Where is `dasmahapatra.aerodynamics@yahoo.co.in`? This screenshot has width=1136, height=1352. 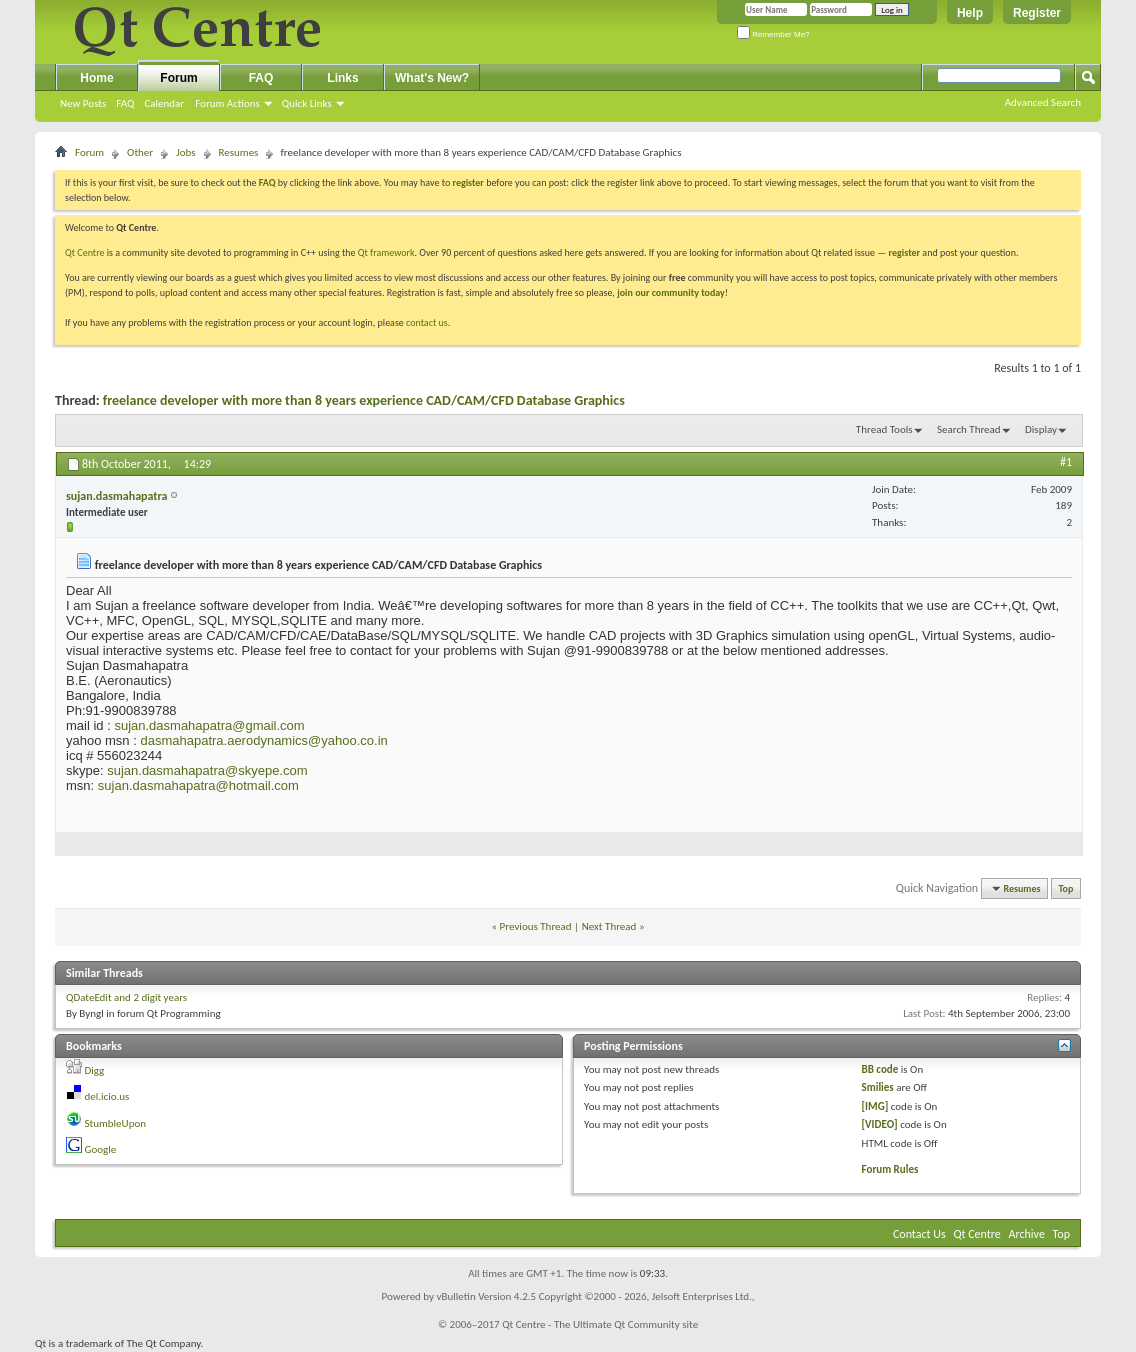
dasmahapatra.aerodynamics@yahoo.co.in is located at coordinates (263, 740).